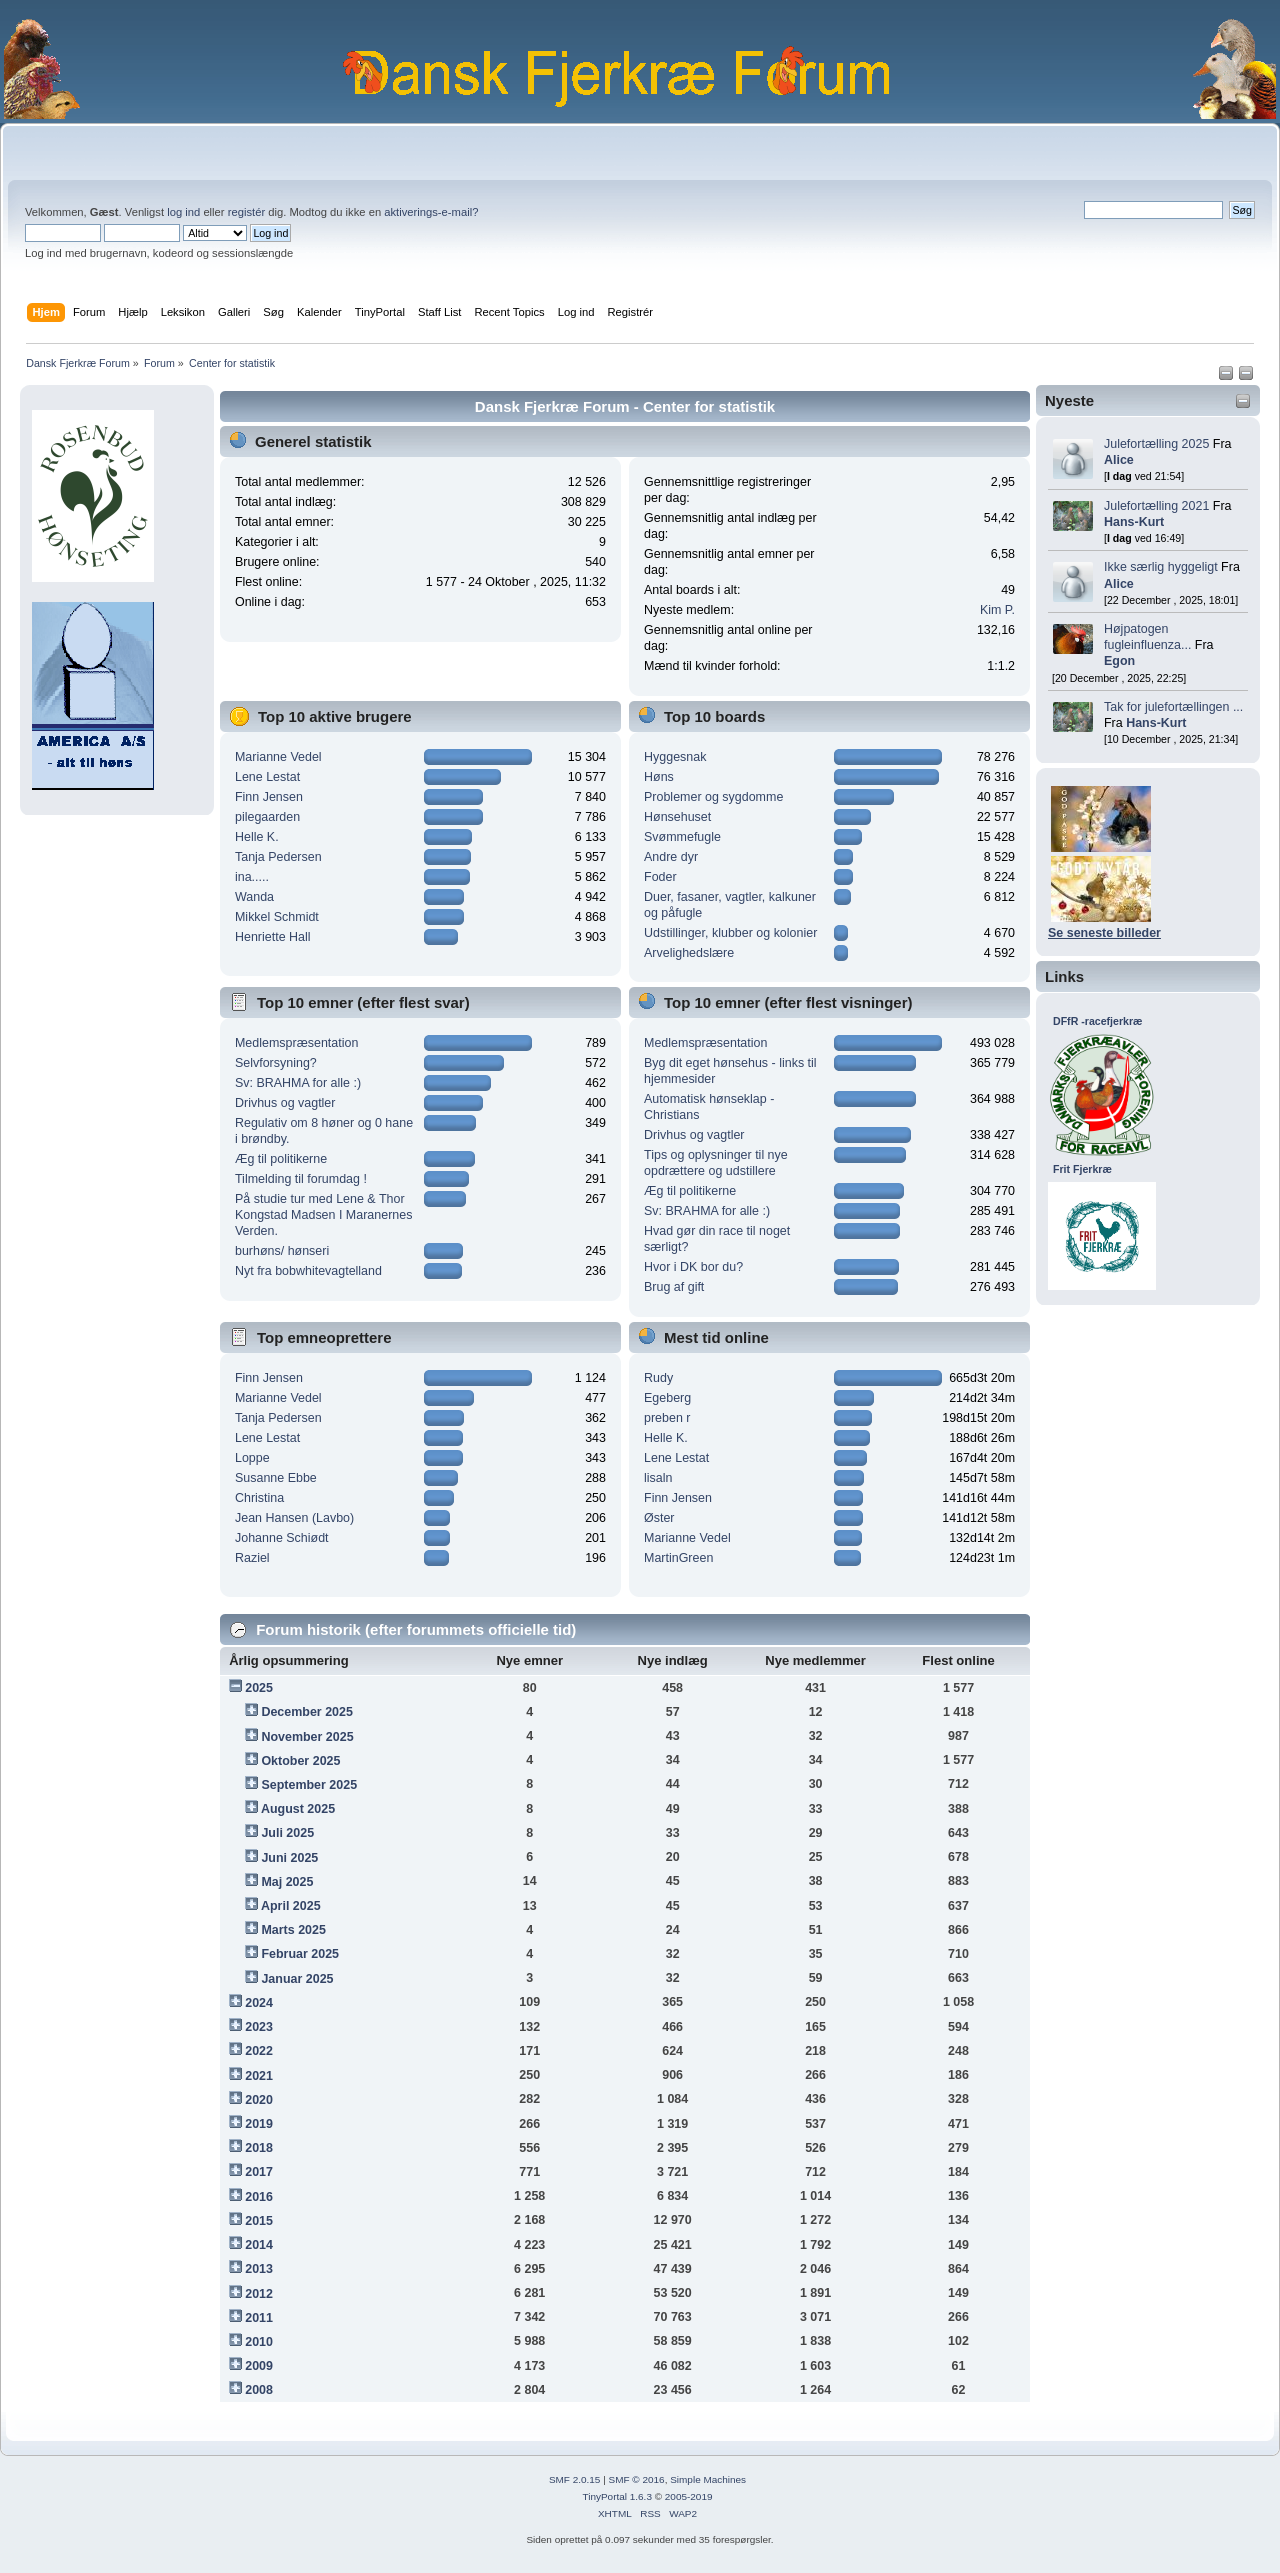 This screenshot has height=2573, width=1280. I want to click on 2022, so click(259, 2051).